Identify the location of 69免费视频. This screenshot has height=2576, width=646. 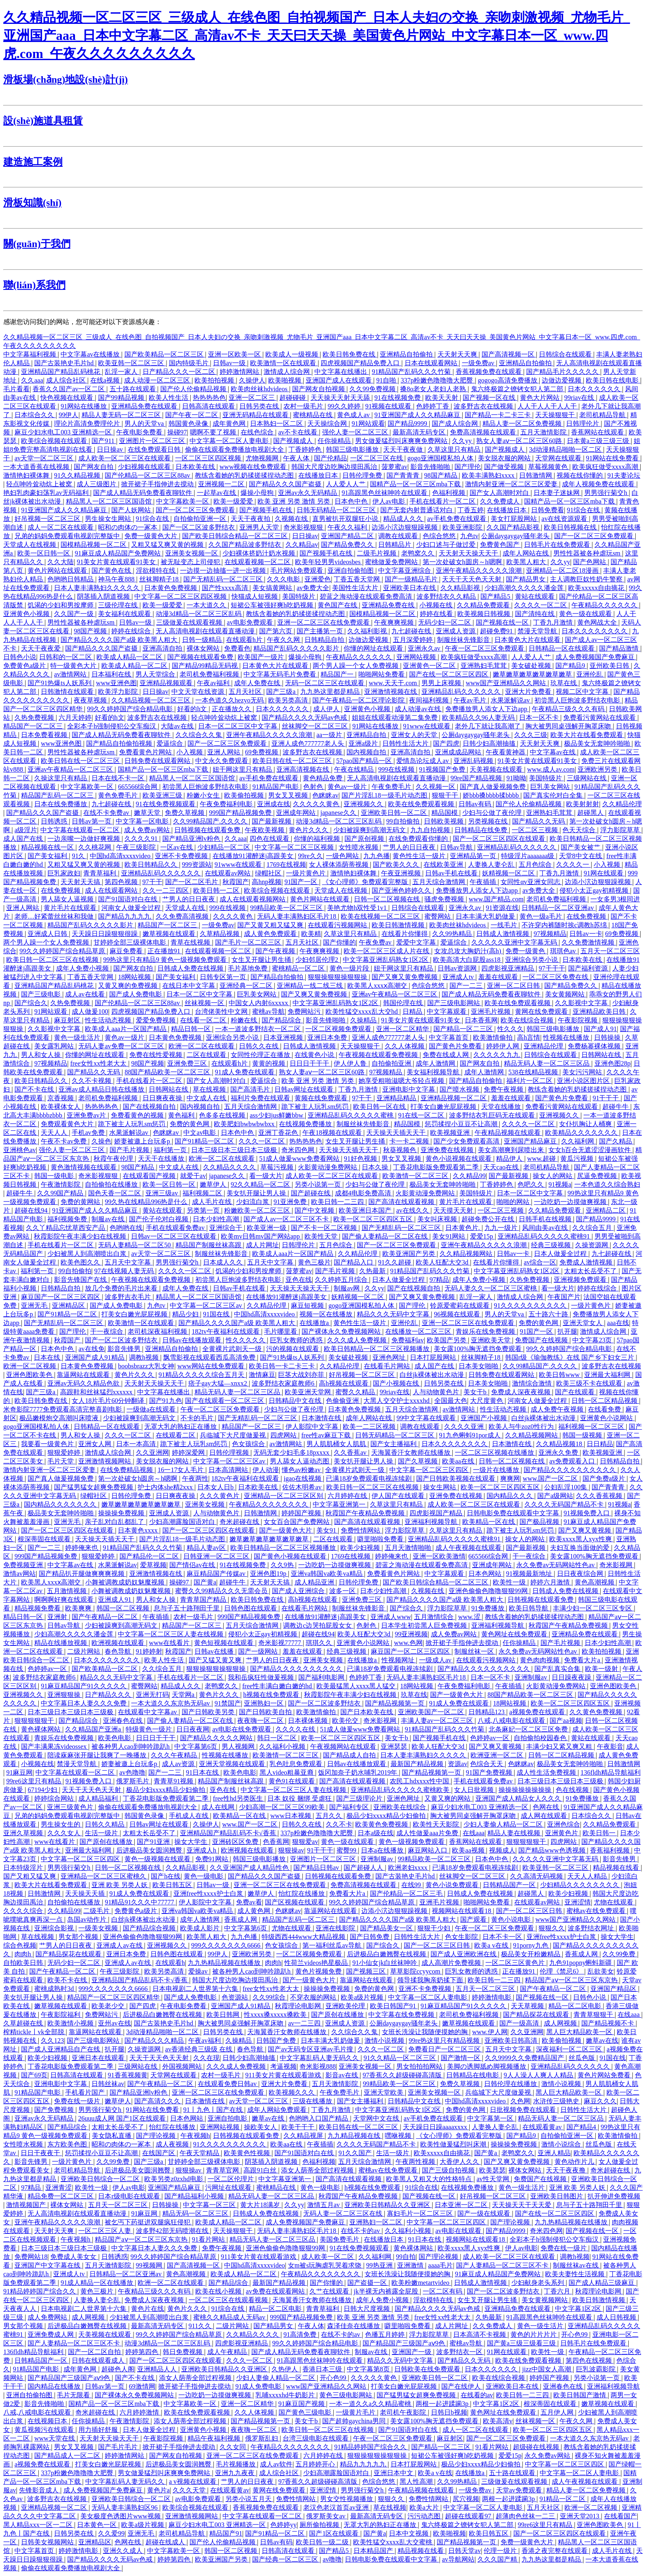
(262, 752).